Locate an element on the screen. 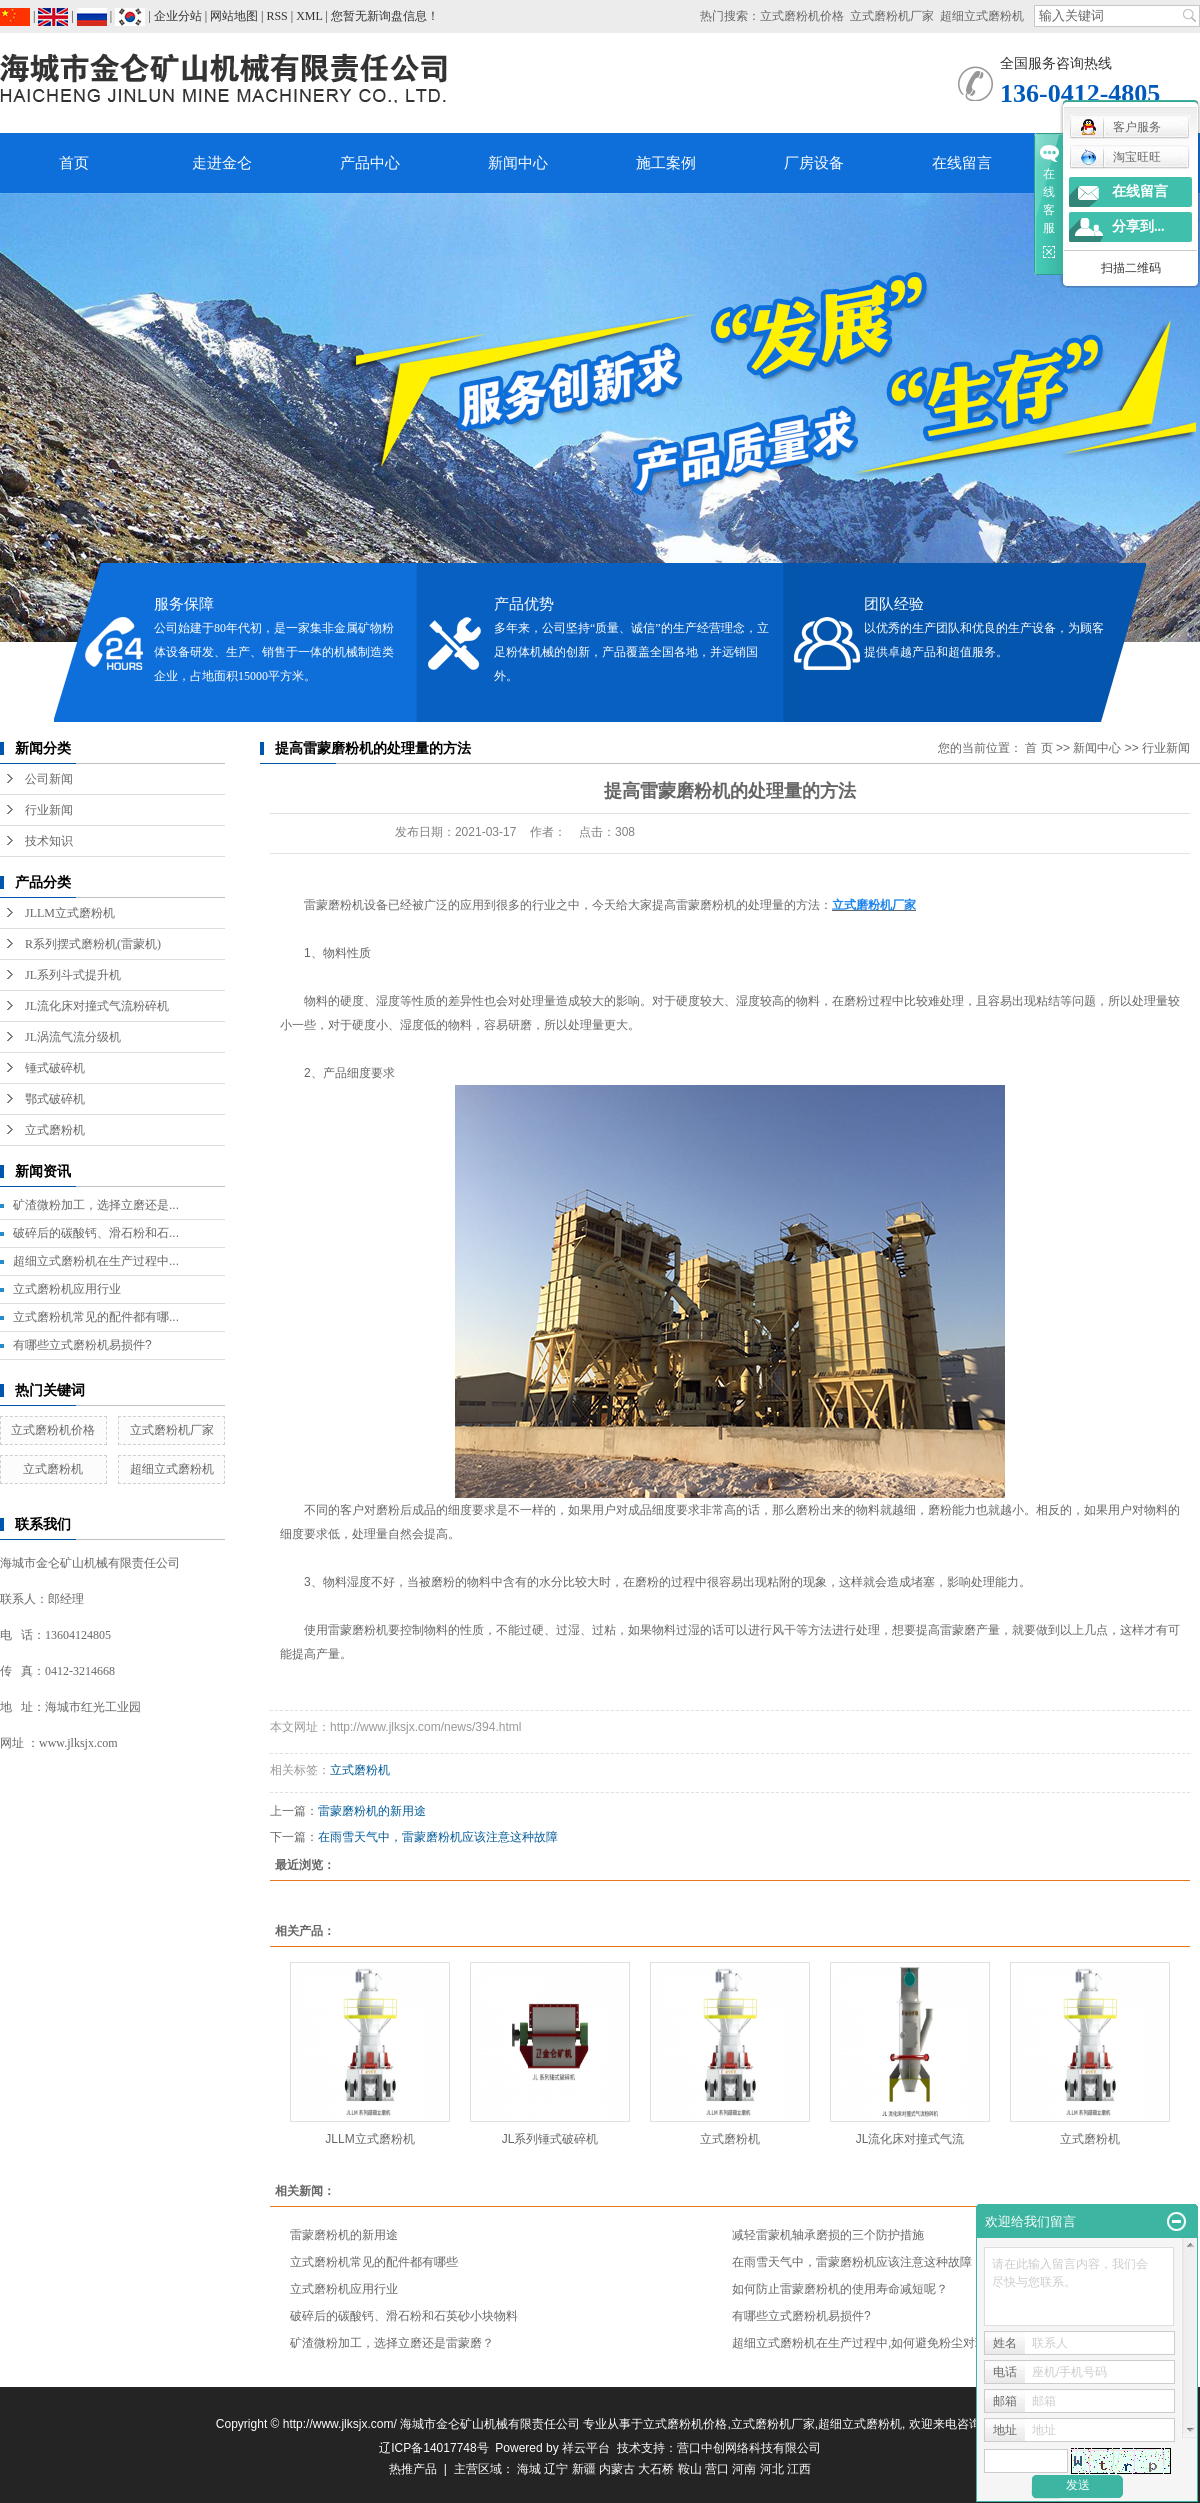 This screenshot has height=2503, width=1200. JL流化床对撞式气流 is located at coordinates (910, 2139).